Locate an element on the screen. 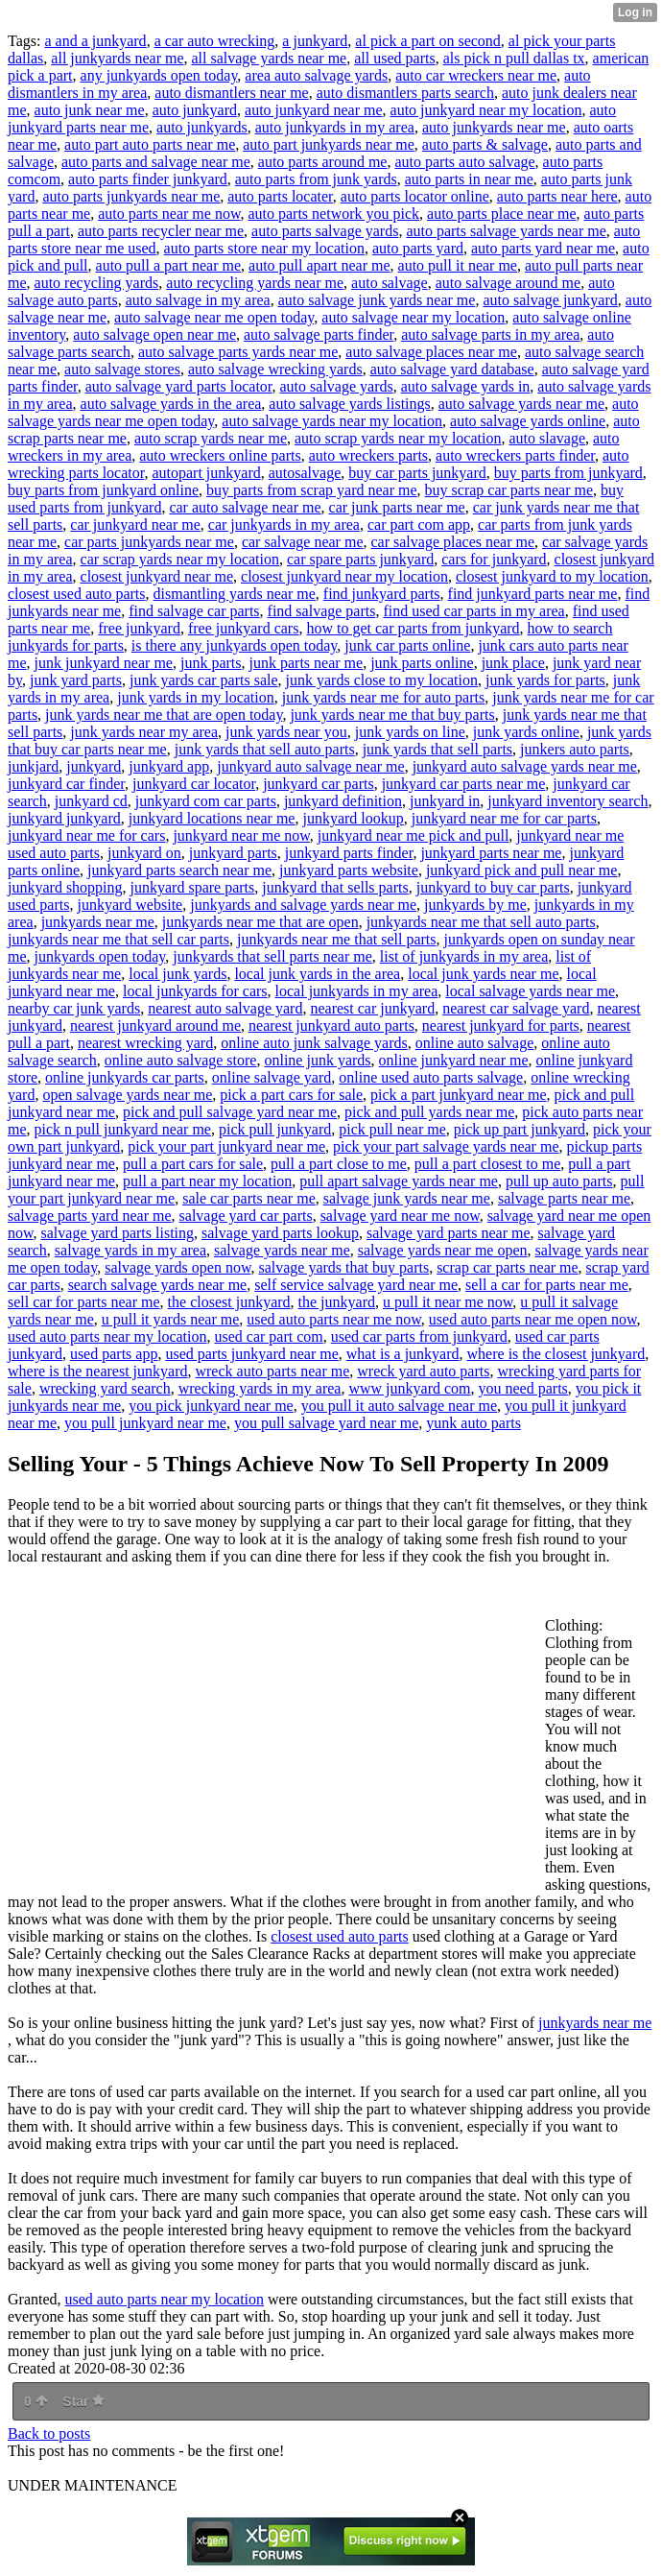  auto salvage yard parts locator is located at coordinates (178, 386).